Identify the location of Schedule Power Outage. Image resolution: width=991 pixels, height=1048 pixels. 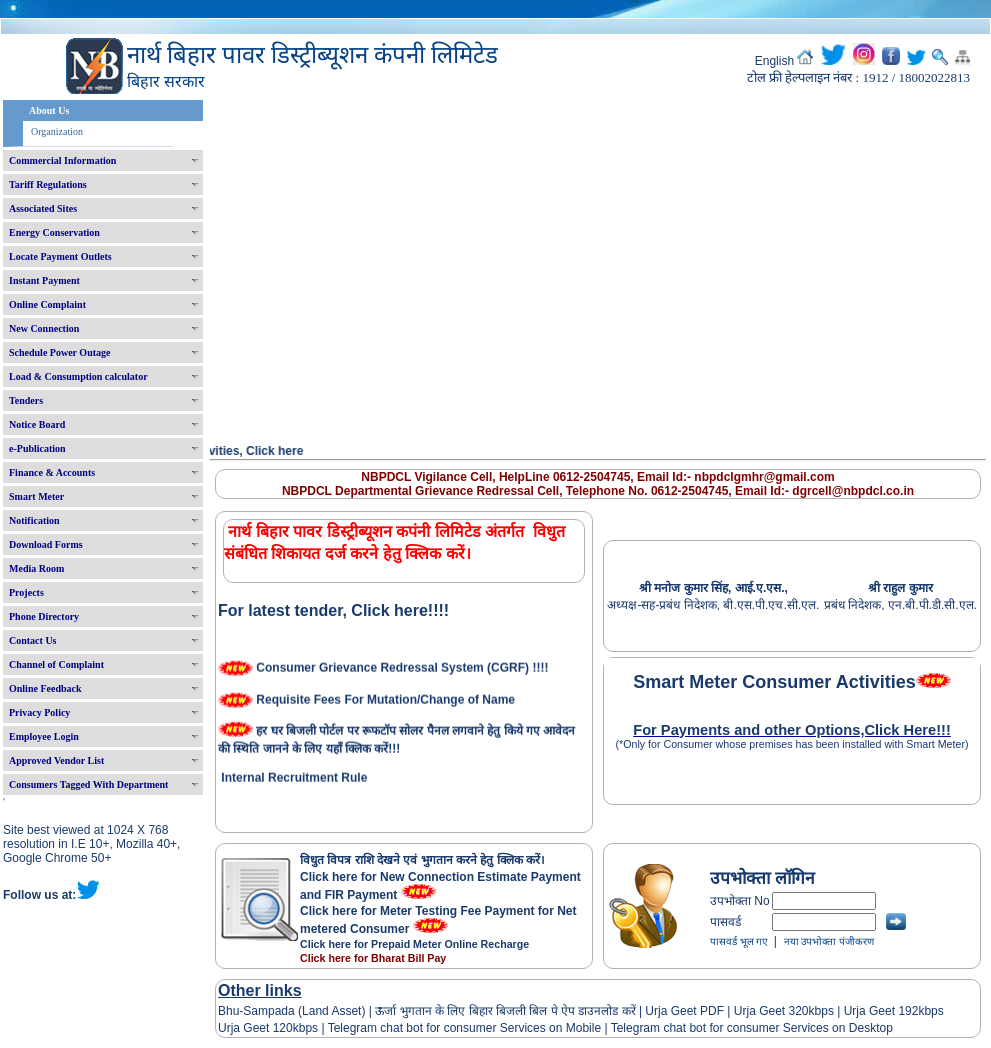
(59, 352).